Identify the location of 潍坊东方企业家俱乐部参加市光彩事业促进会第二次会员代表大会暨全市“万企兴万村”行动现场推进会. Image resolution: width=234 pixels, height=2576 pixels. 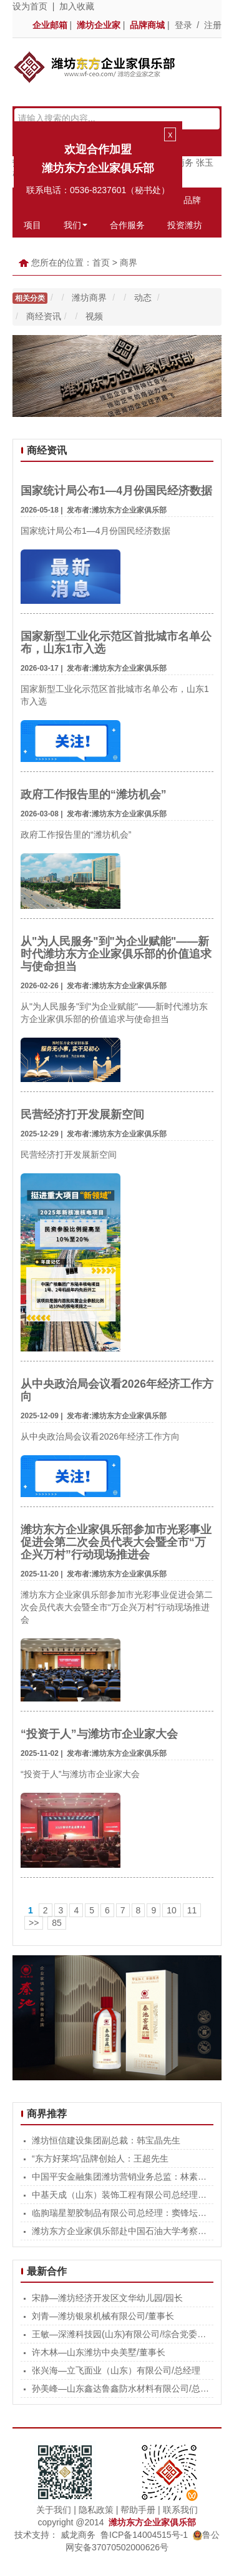
(116, 1542).